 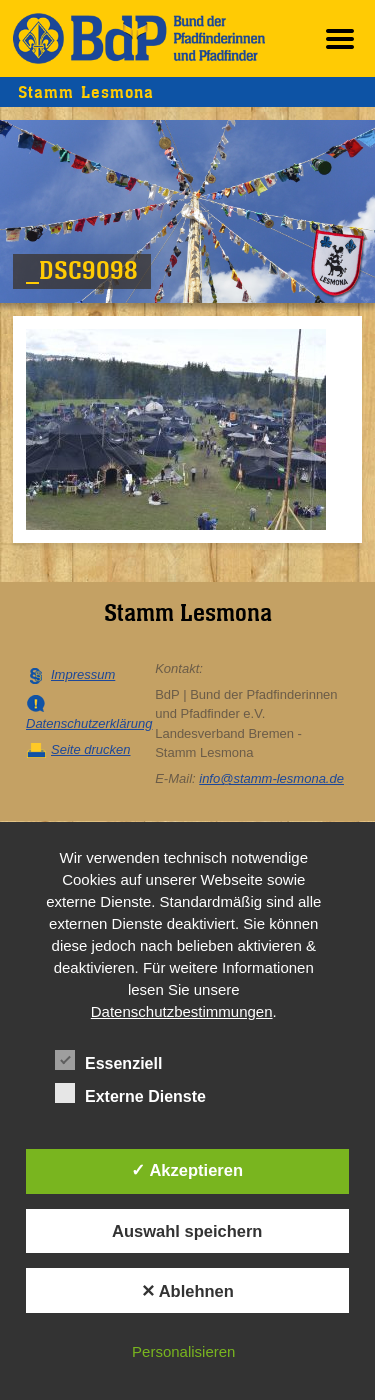 I want to click on Auswahl speichern, so click(x=187, y=1231).